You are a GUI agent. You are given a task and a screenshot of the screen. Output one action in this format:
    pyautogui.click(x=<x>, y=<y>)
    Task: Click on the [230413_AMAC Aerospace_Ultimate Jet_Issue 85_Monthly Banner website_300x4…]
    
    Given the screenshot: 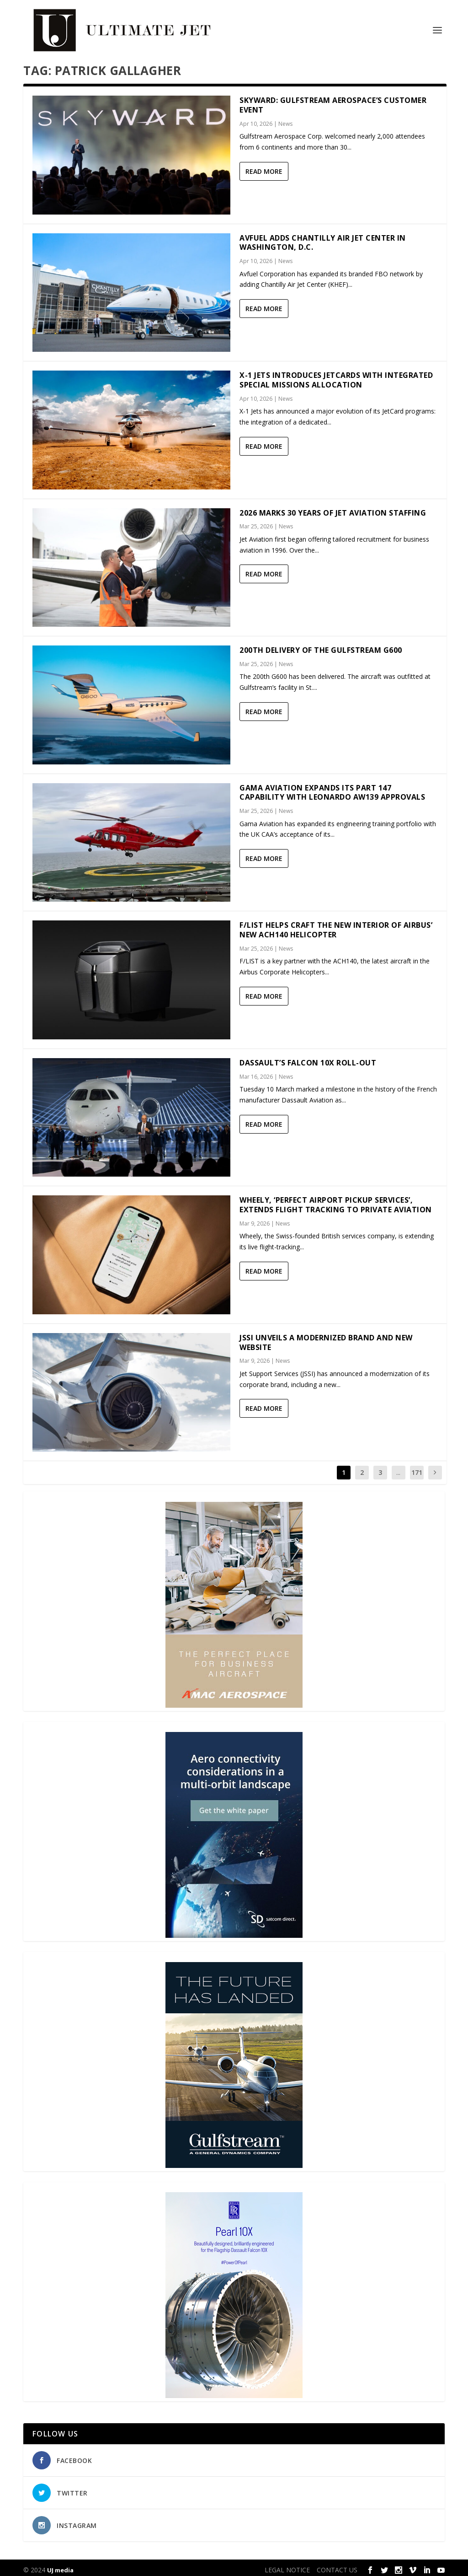 What is the action you would take?
    pyautogui.click(x=234, y=1700)
    